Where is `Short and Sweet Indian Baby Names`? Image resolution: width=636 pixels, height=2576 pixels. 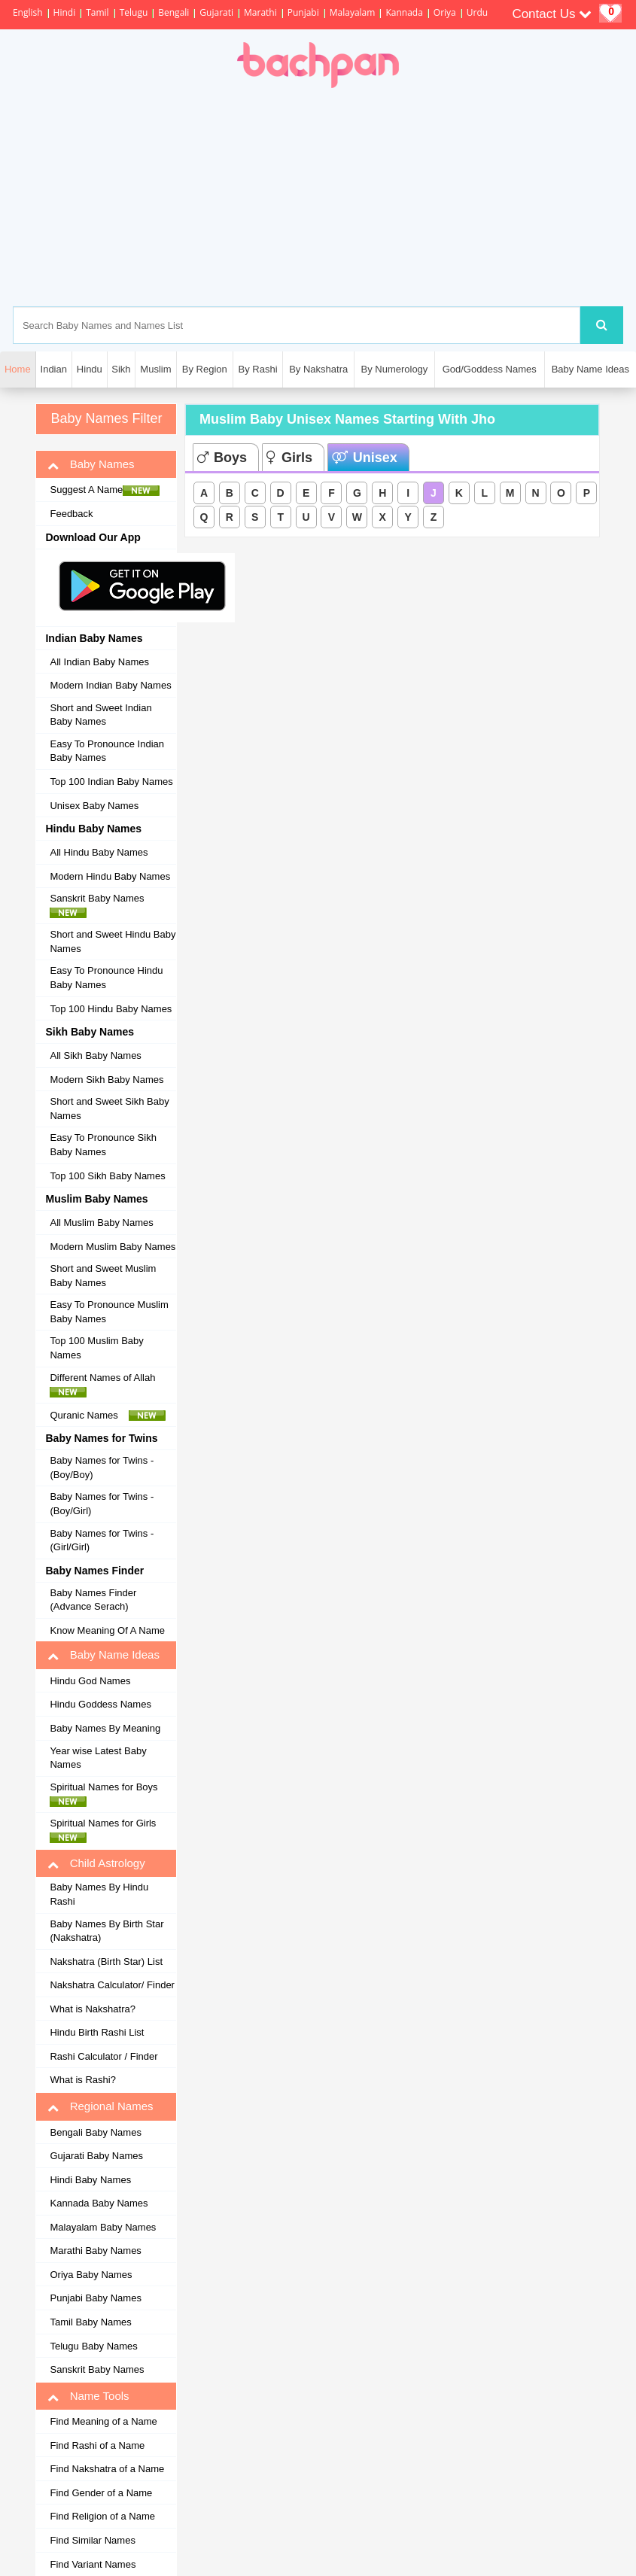
Short and Sweet Indian Baby Names is located at coordinates (100, 715).